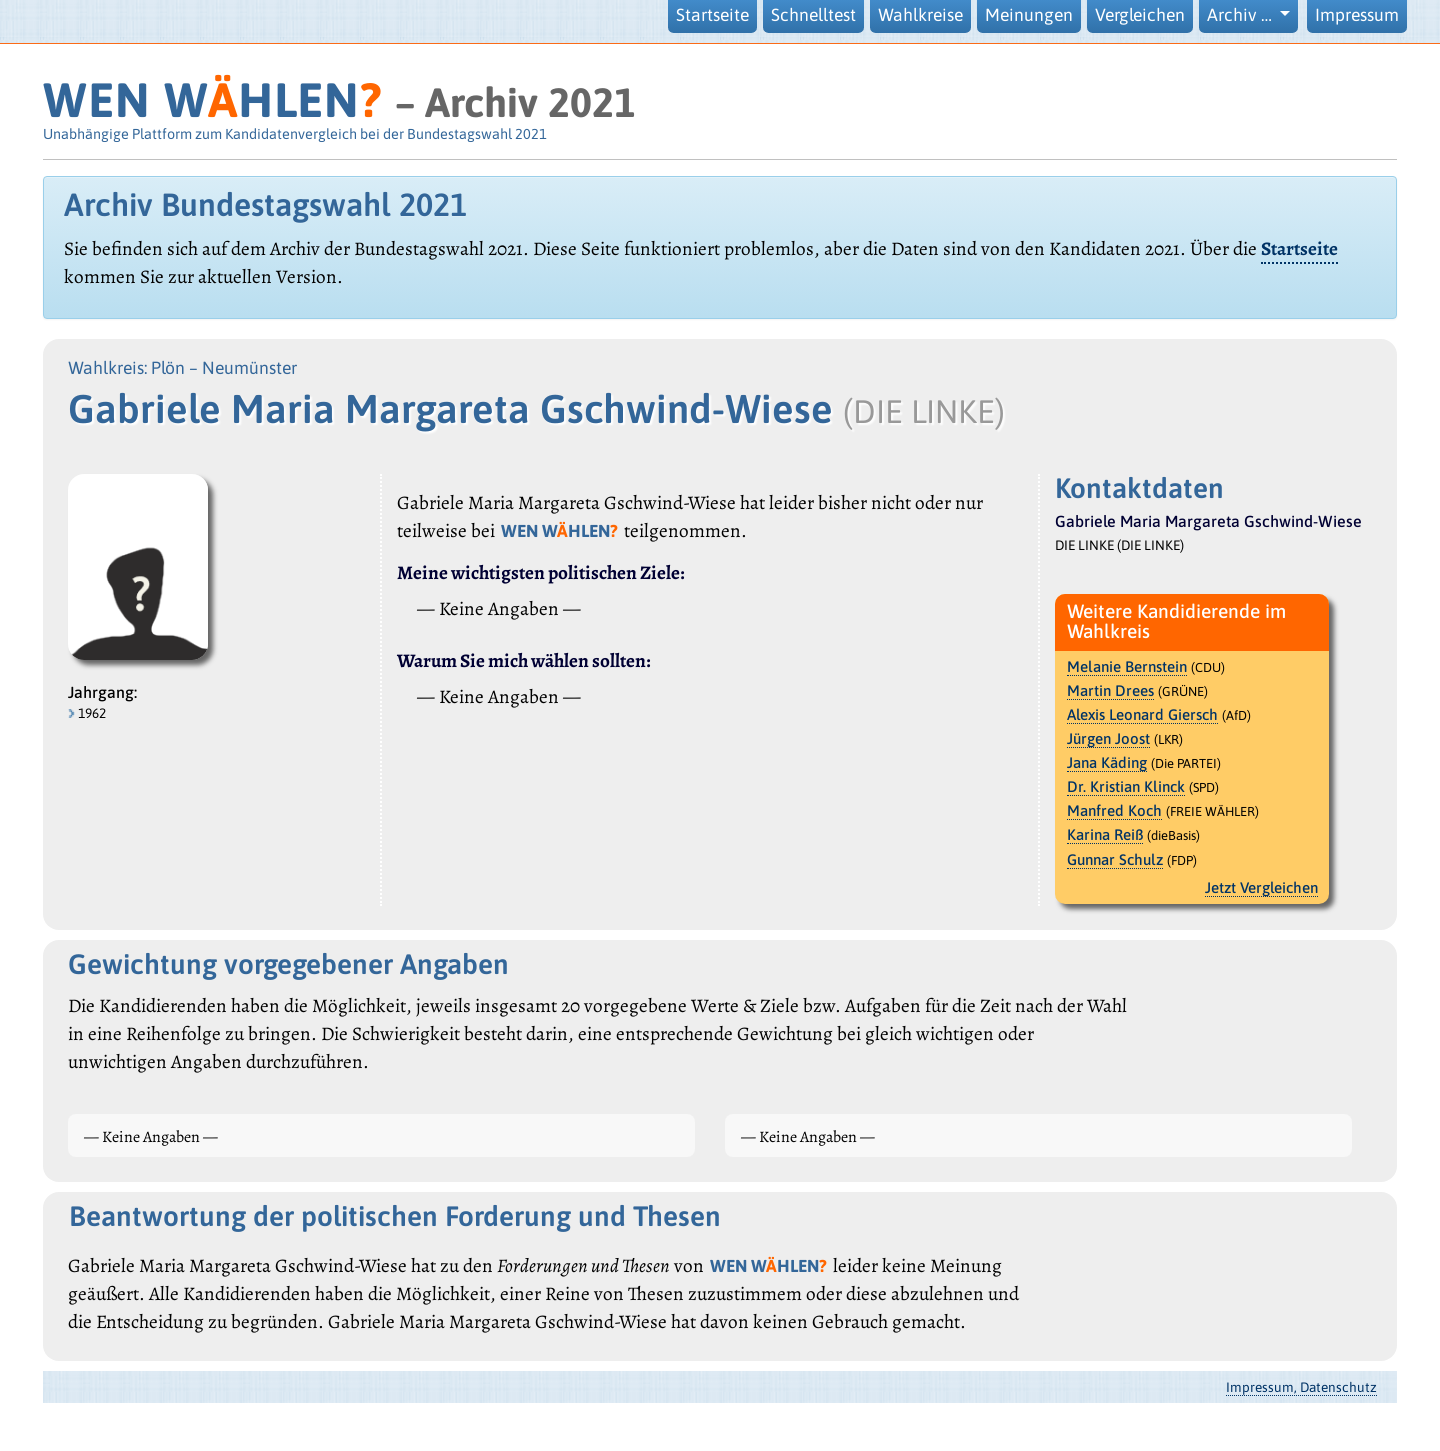  Describe the element at coordinates (1142, 714) in the screenshot. I see `Alexis Leonard Giersch` at that location.